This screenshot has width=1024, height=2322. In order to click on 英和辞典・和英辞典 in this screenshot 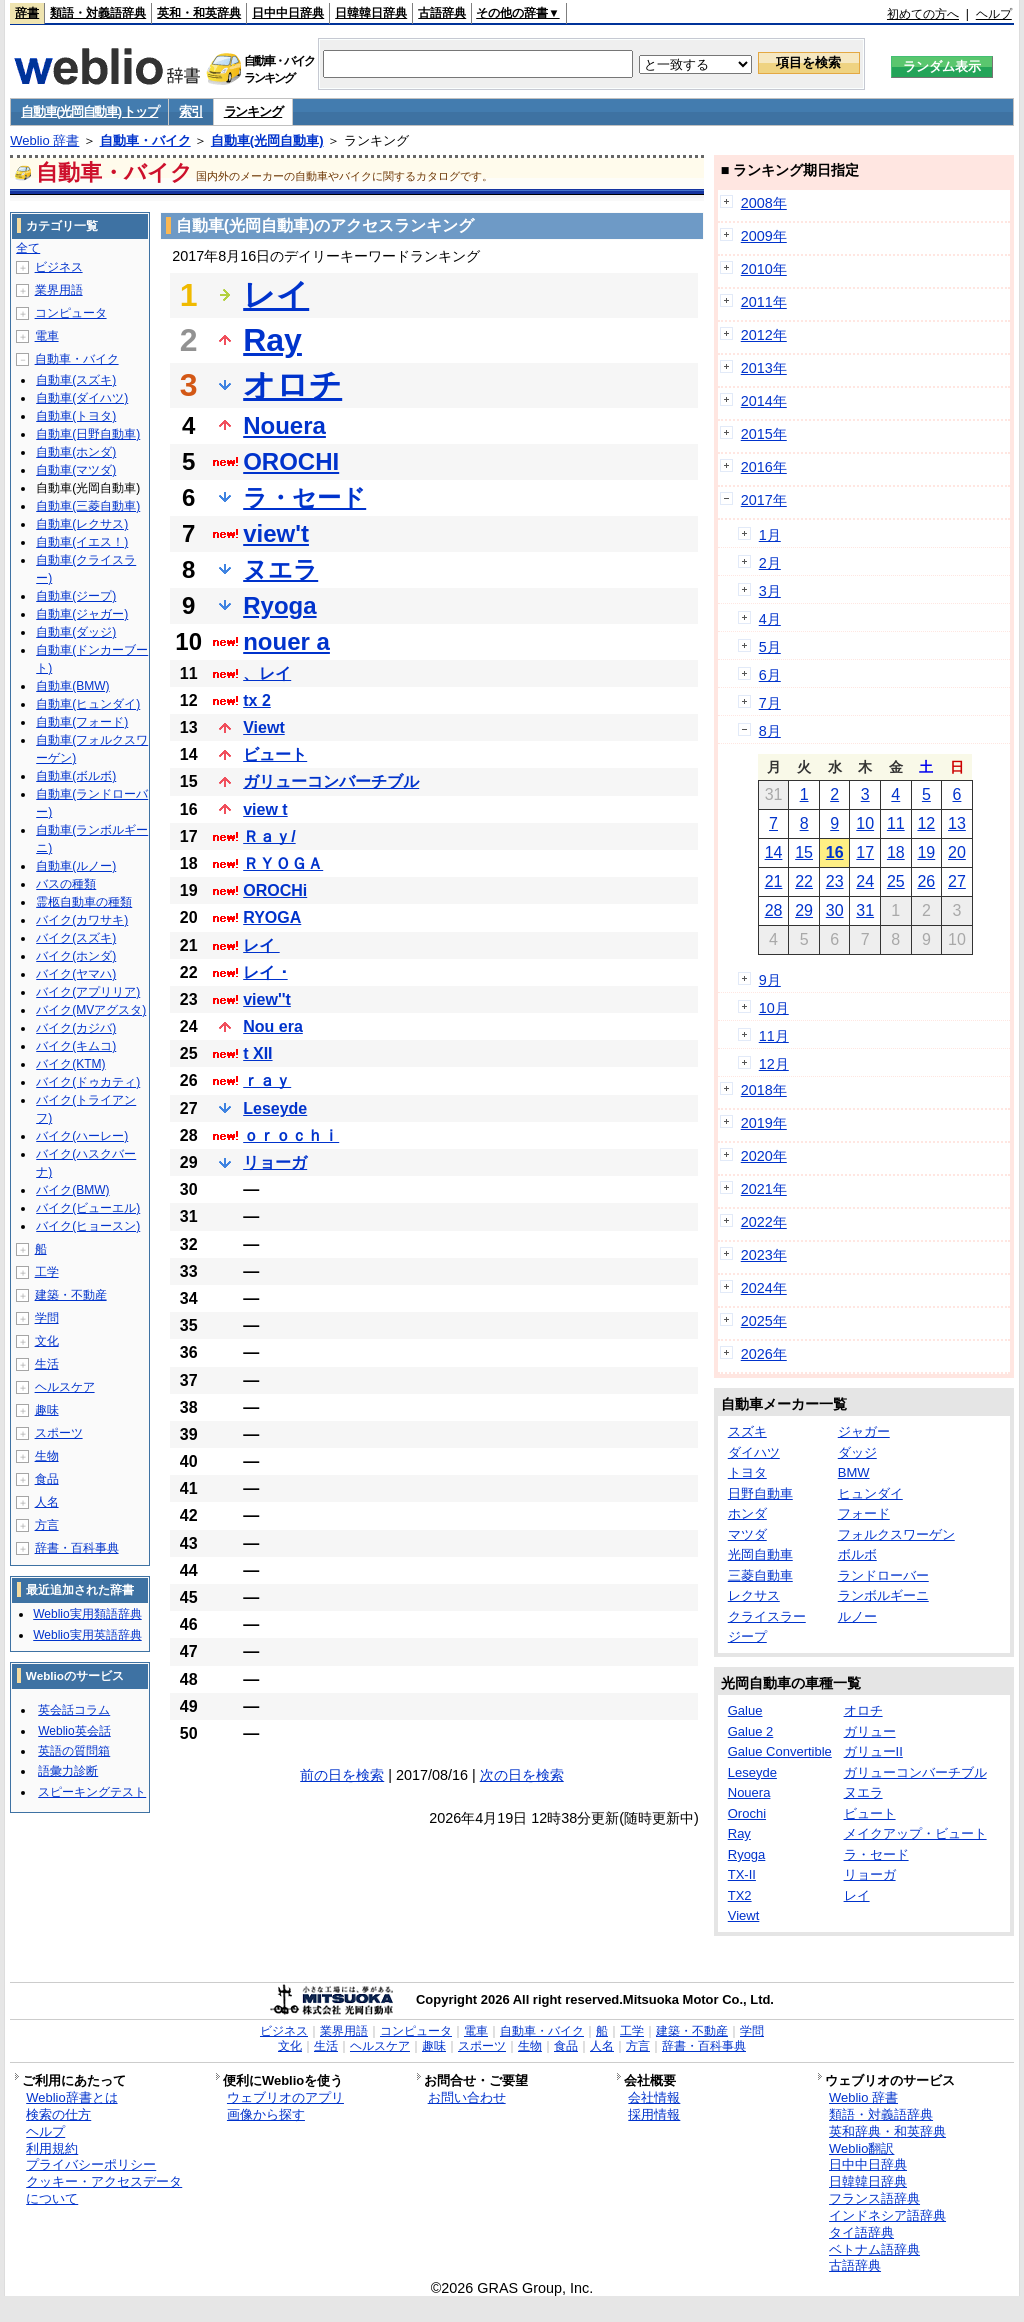, I will do `click(887, 2131)`.